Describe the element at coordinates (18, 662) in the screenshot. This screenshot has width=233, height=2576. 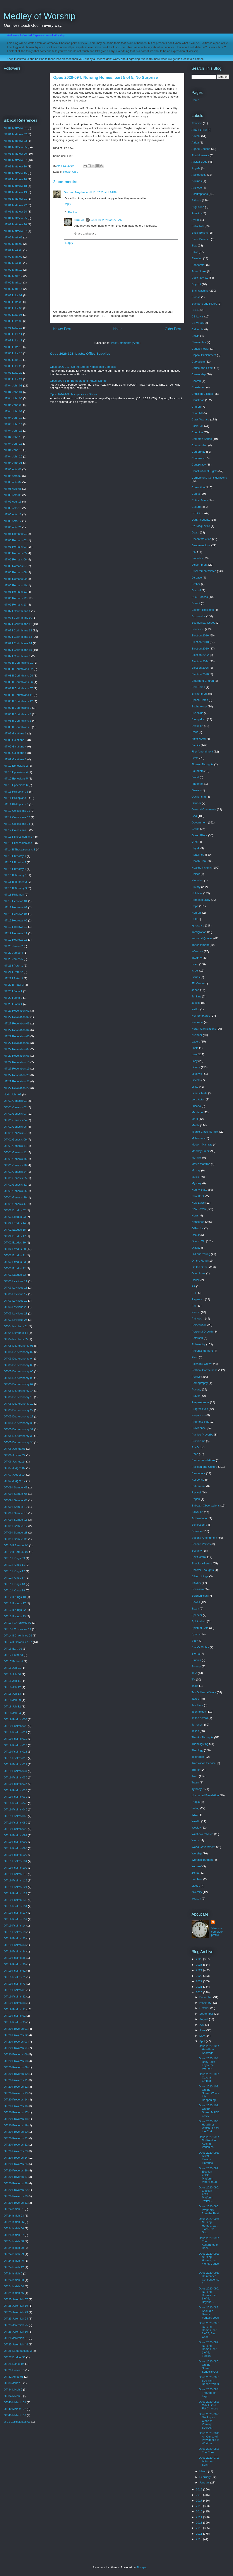
I see `NT 08 II Corinthians 01` at that location.